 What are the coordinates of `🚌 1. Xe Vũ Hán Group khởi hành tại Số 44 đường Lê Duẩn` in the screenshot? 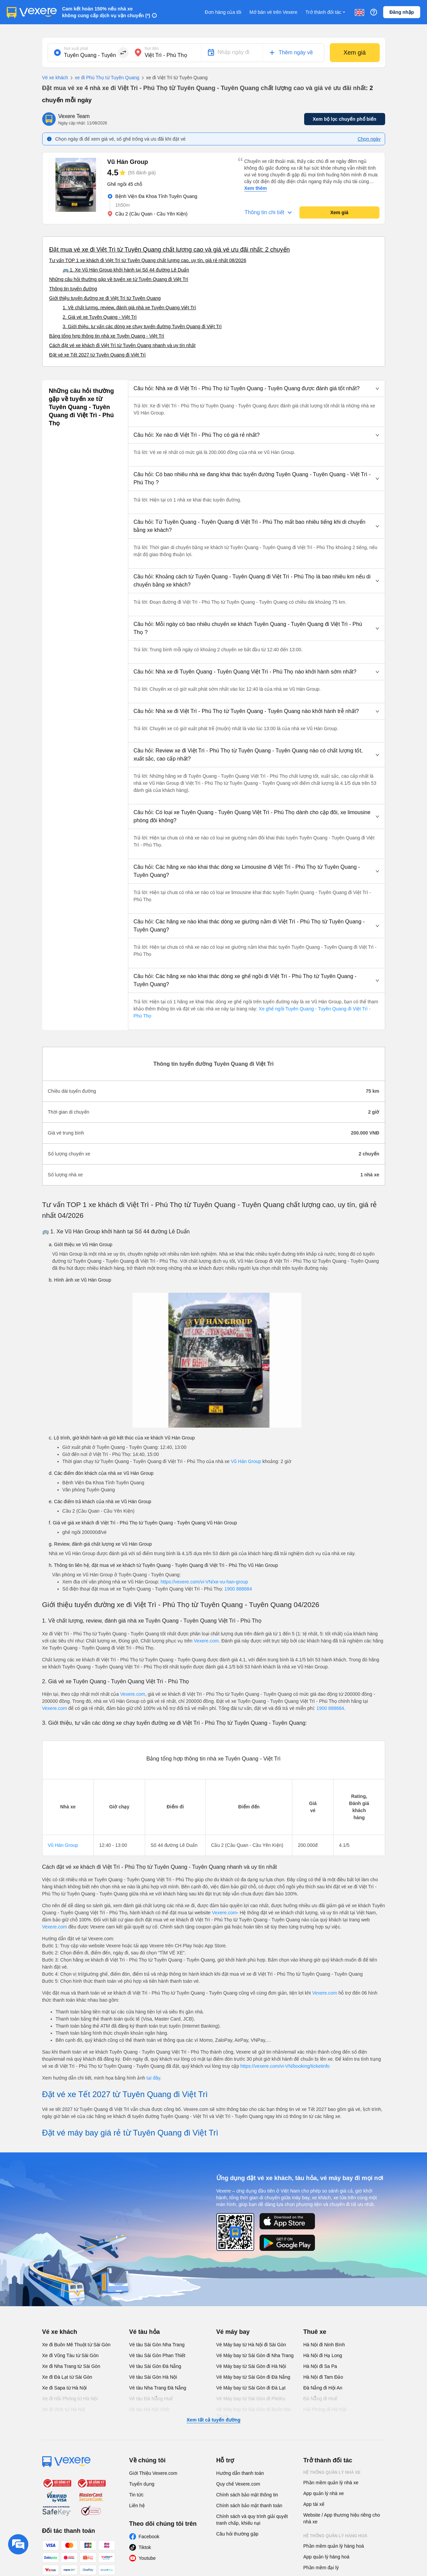 It's located at (126, 270).